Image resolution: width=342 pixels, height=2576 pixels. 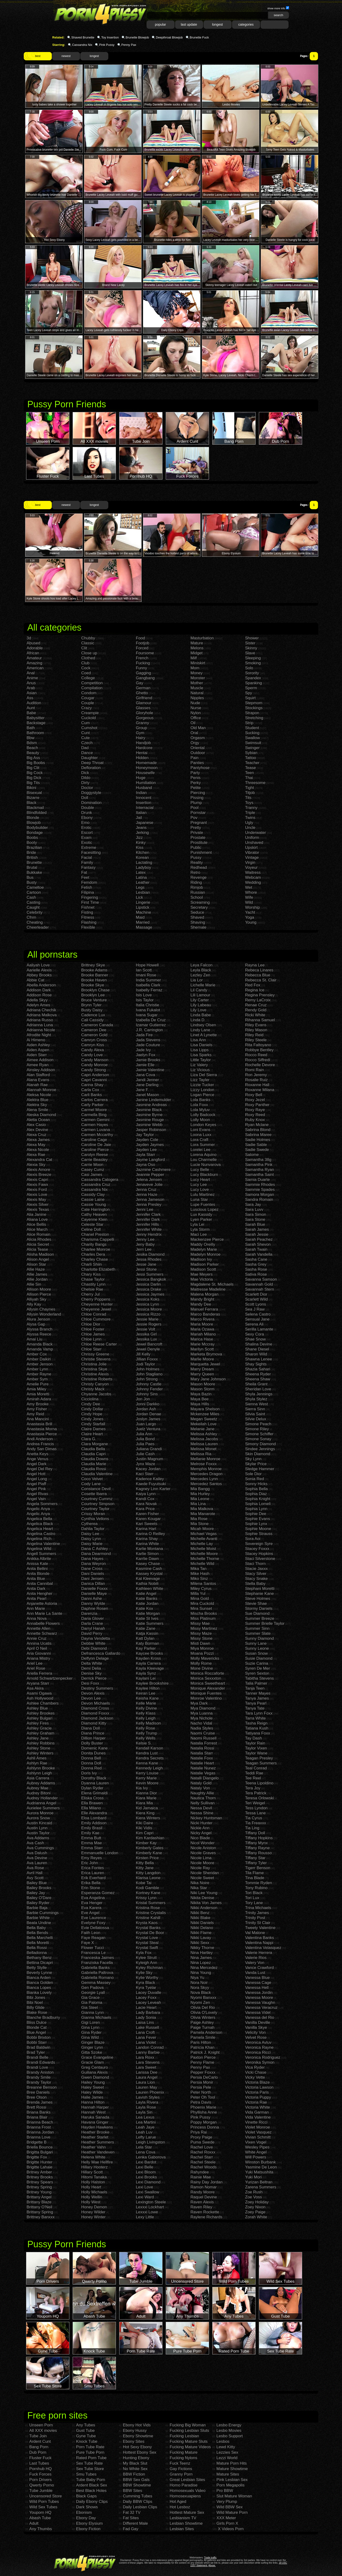 I want to click on Backstage, so click(x=36, y=723).